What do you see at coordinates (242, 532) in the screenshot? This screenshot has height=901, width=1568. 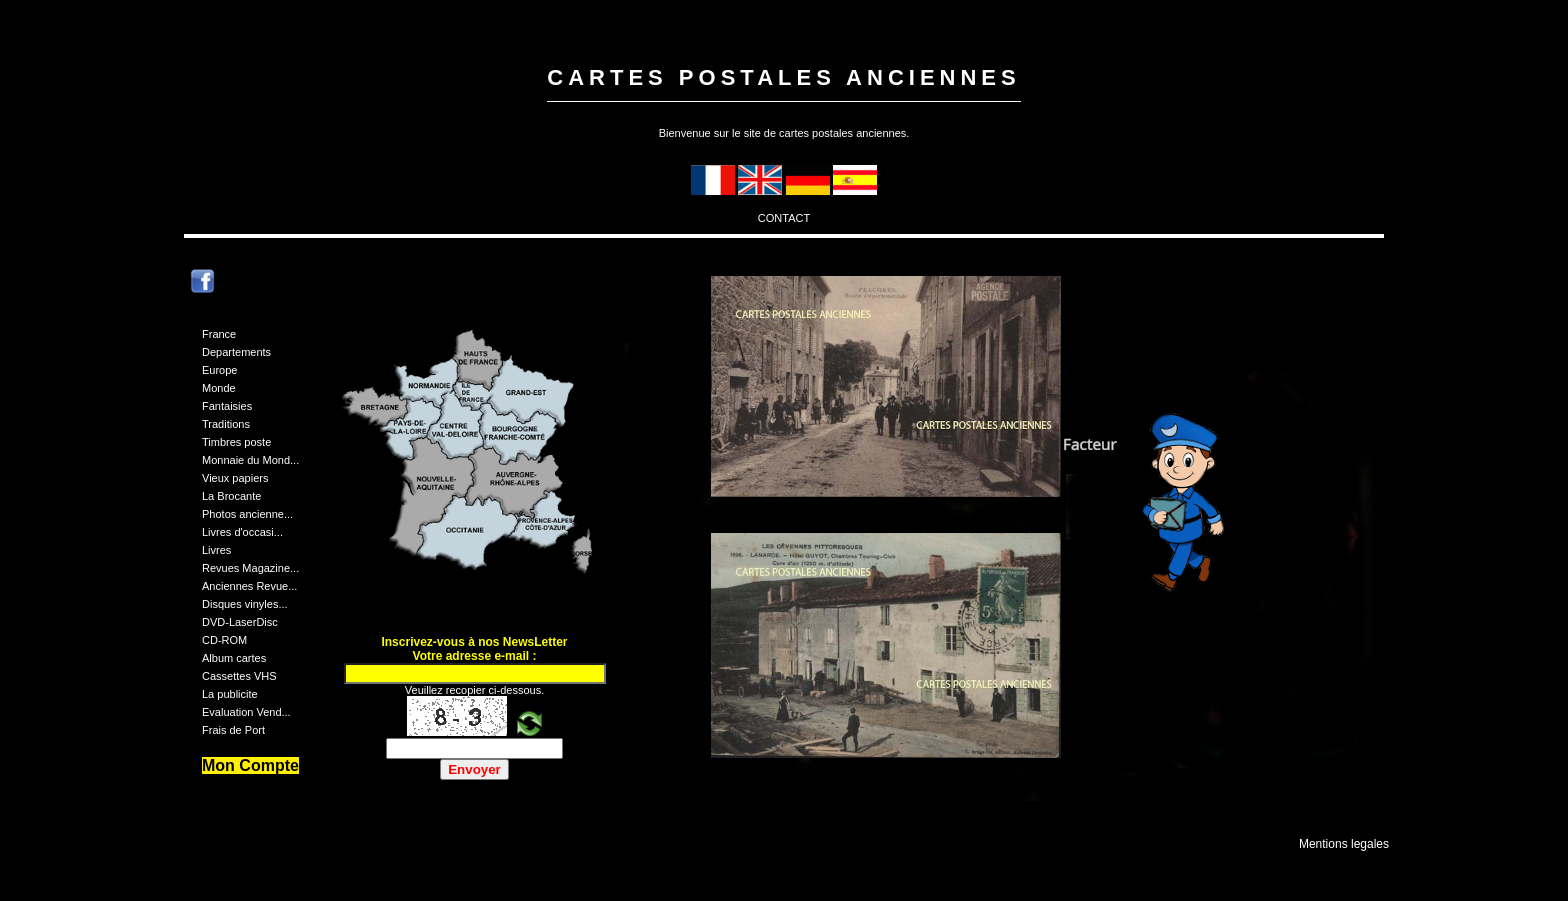 I see `Livres d'occasi...` at bounding box center [242, 532].